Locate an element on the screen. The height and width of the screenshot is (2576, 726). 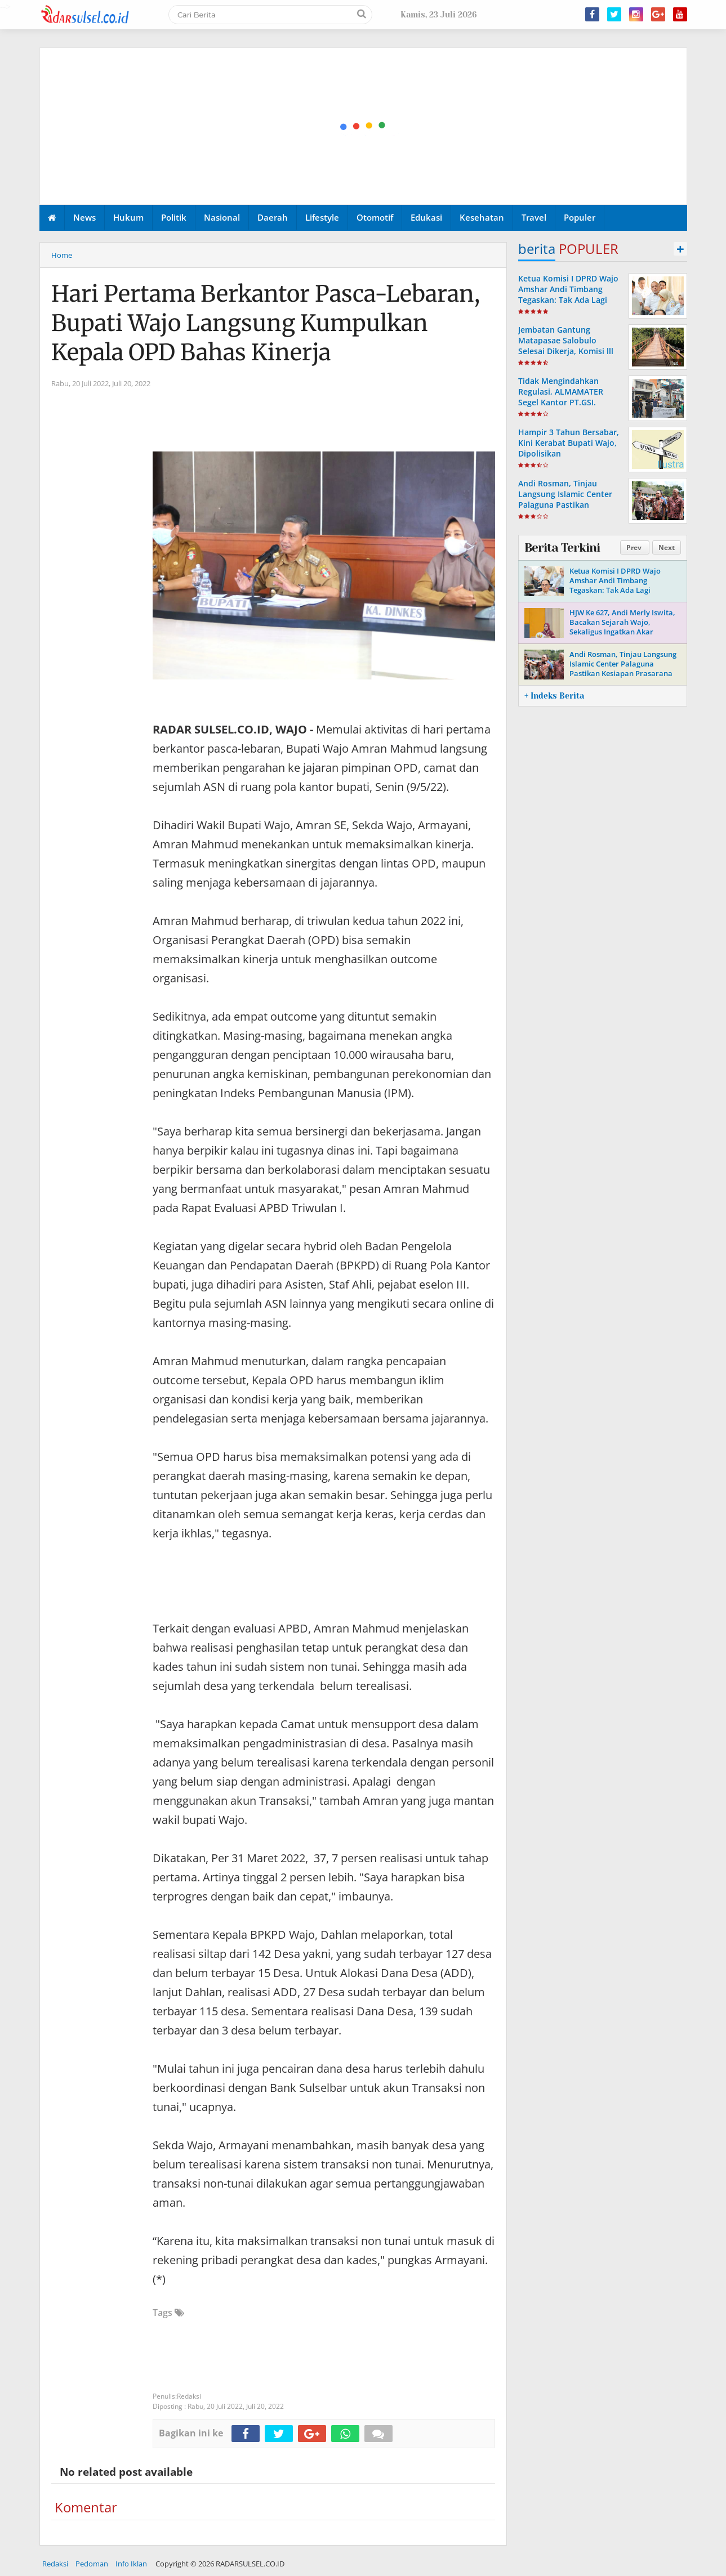
Jembatan Gantung Matapasae Salobulo Selesai Dikerja, Komisi lll DPRD Wajo Apresiasi Dinas PUPR-P Wajo is located at coordinates (570, 351).